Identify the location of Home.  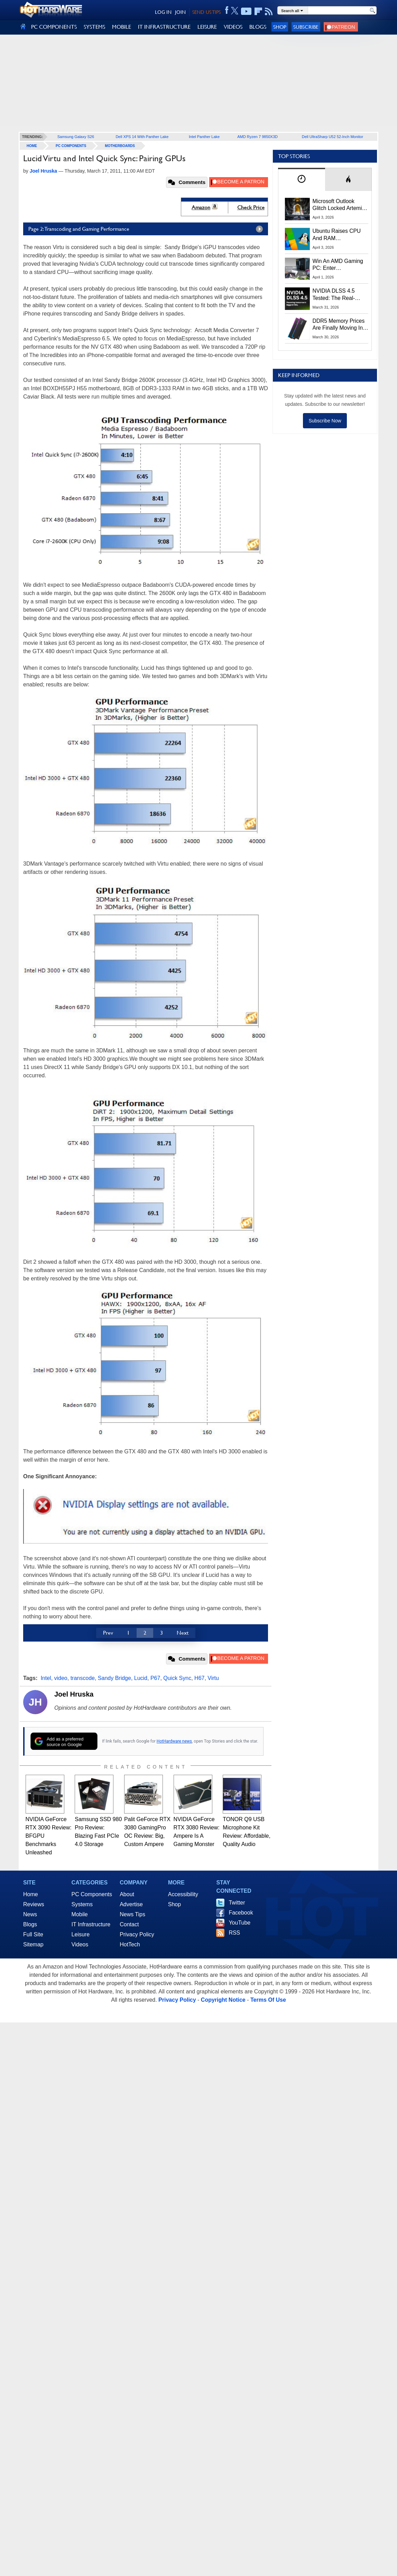
(30, 1894).